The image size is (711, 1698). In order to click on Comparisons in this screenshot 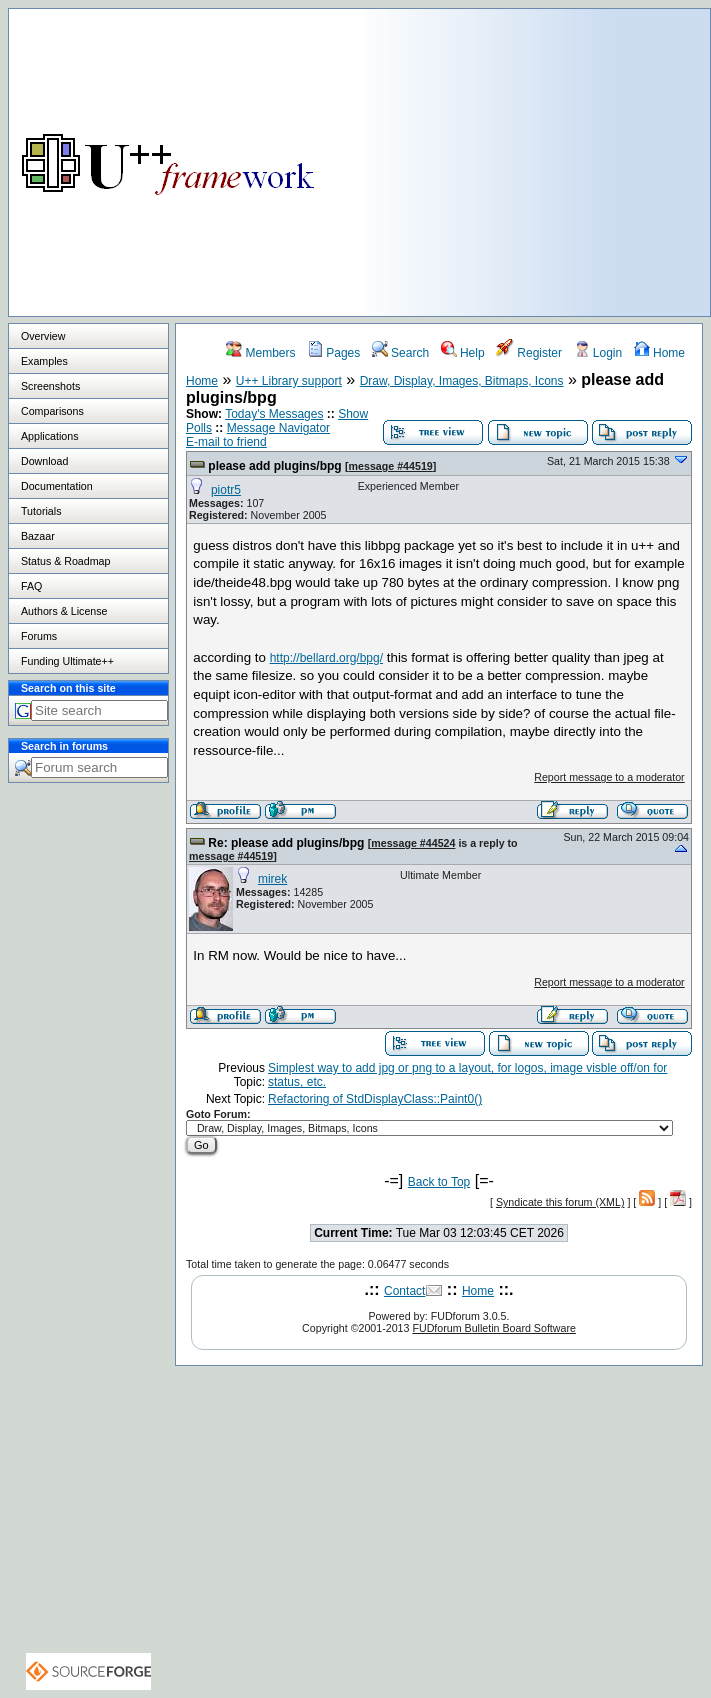, I will do `click(52, 411)`.